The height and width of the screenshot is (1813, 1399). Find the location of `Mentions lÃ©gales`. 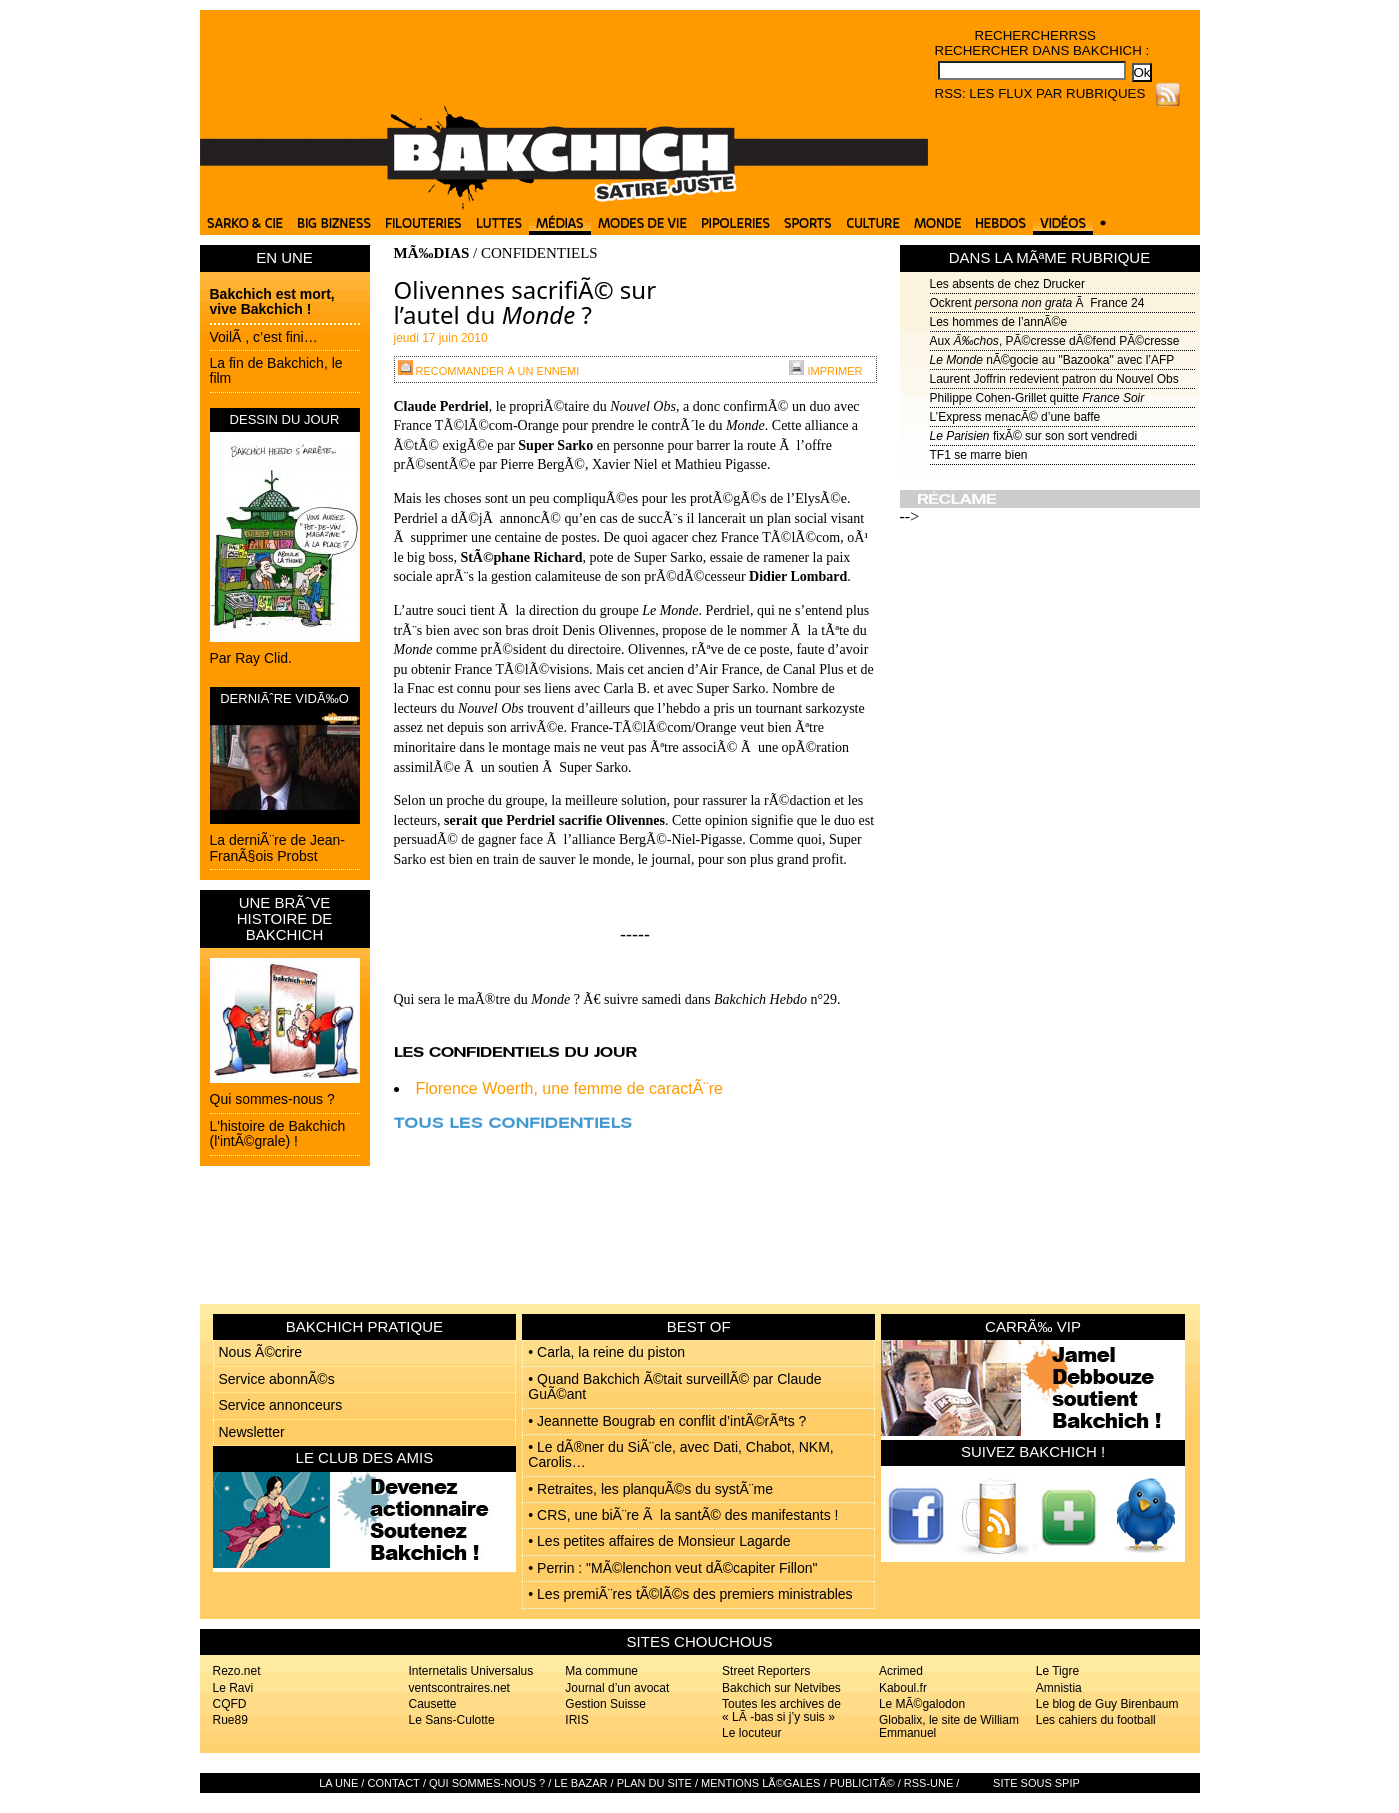

Mentions lÃ©gales is located at coordinates (760, 1783).